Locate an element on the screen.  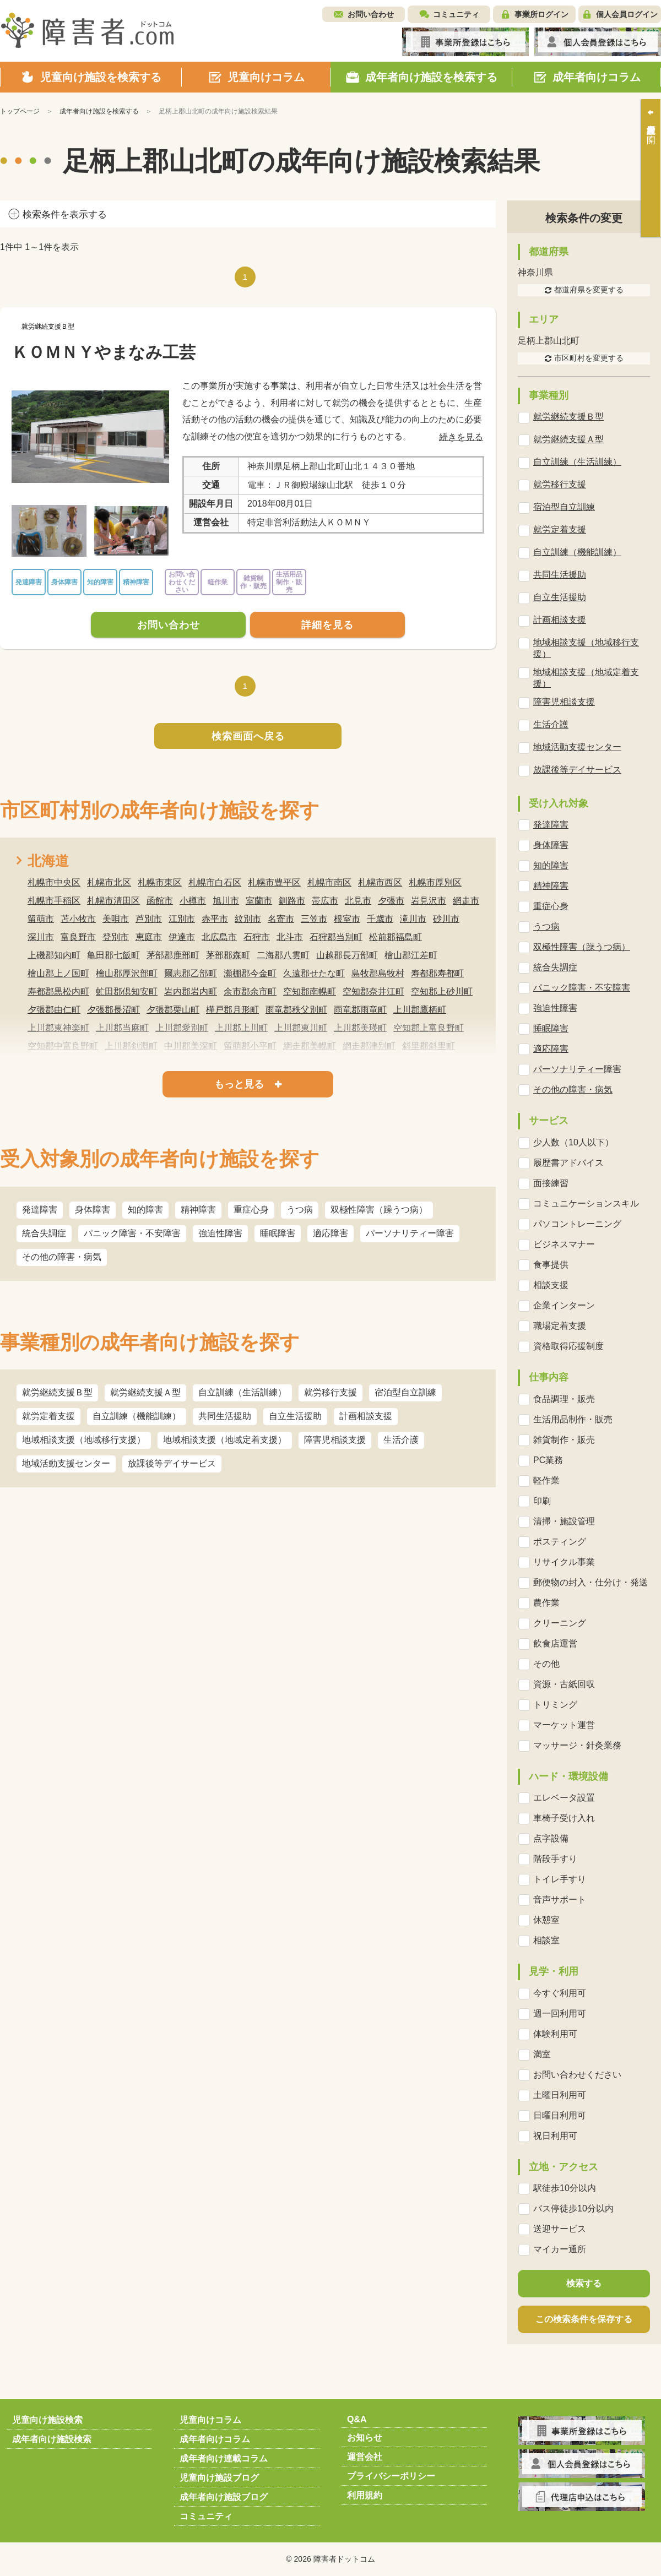
生活介護 is located at coordinates (401, 1439).